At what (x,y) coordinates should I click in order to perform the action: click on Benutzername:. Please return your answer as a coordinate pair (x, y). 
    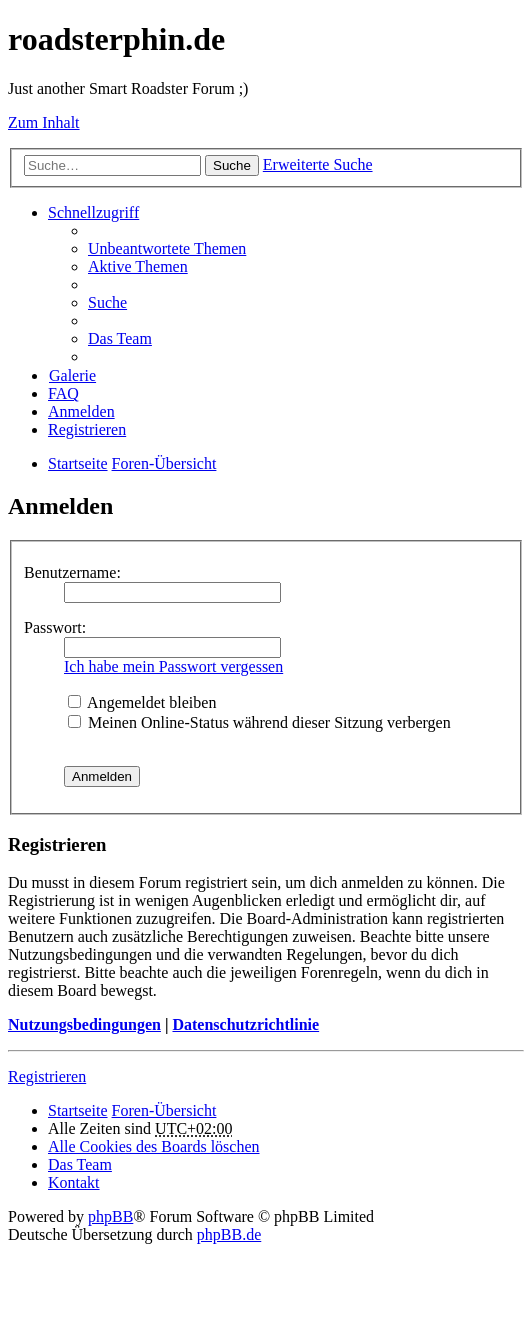
    Looking at the image, I should click on (72, 572).